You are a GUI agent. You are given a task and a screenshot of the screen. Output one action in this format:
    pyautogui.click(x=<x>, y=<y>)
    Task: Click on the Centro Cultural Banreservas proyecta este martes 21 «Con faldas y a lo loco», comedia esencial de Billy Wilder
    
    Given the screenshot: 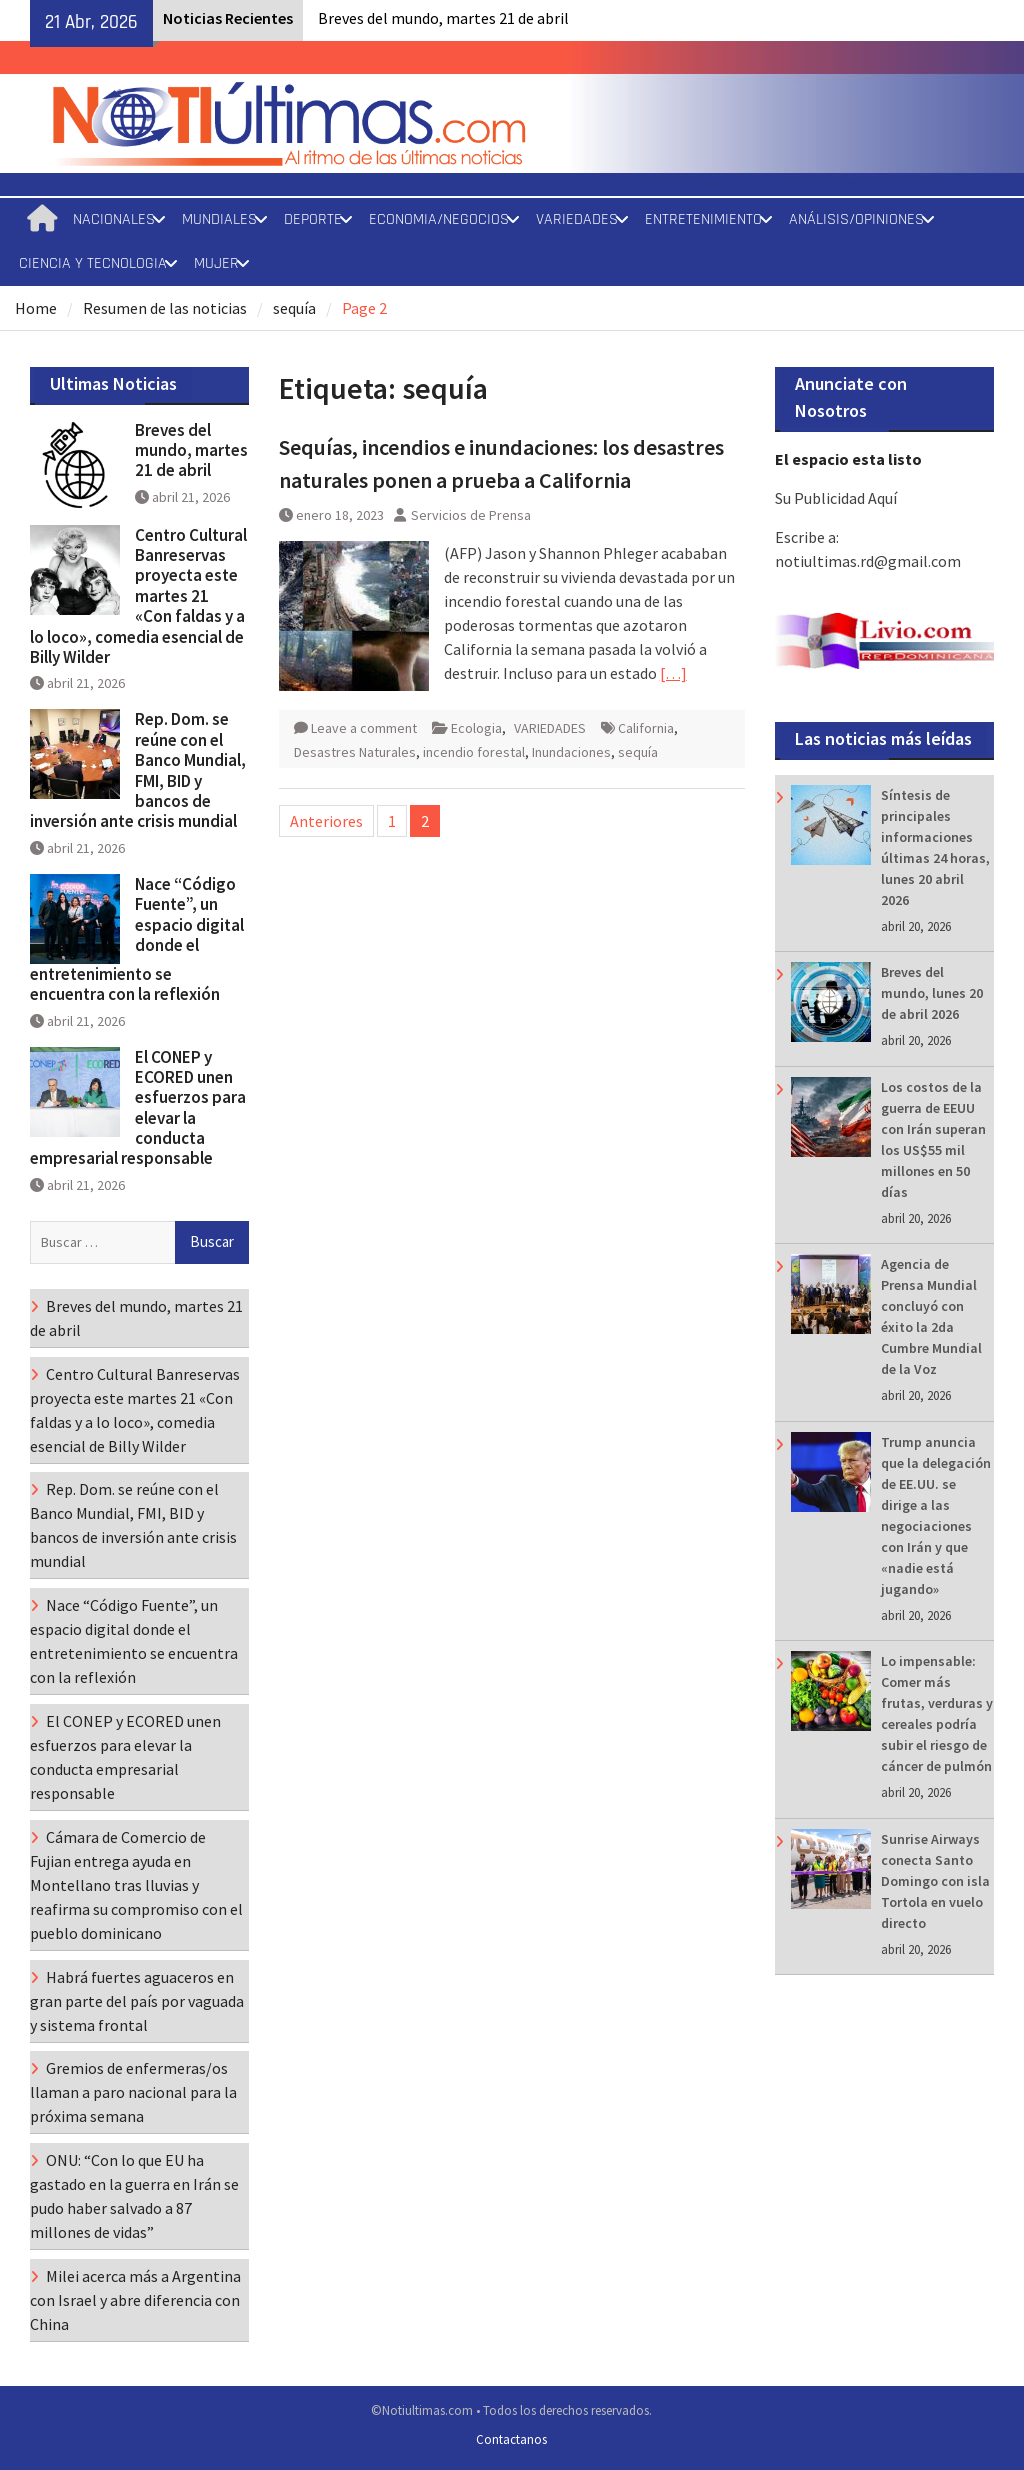 What is the action you would take?
    pyautogui.click(x=138, y=596)
    